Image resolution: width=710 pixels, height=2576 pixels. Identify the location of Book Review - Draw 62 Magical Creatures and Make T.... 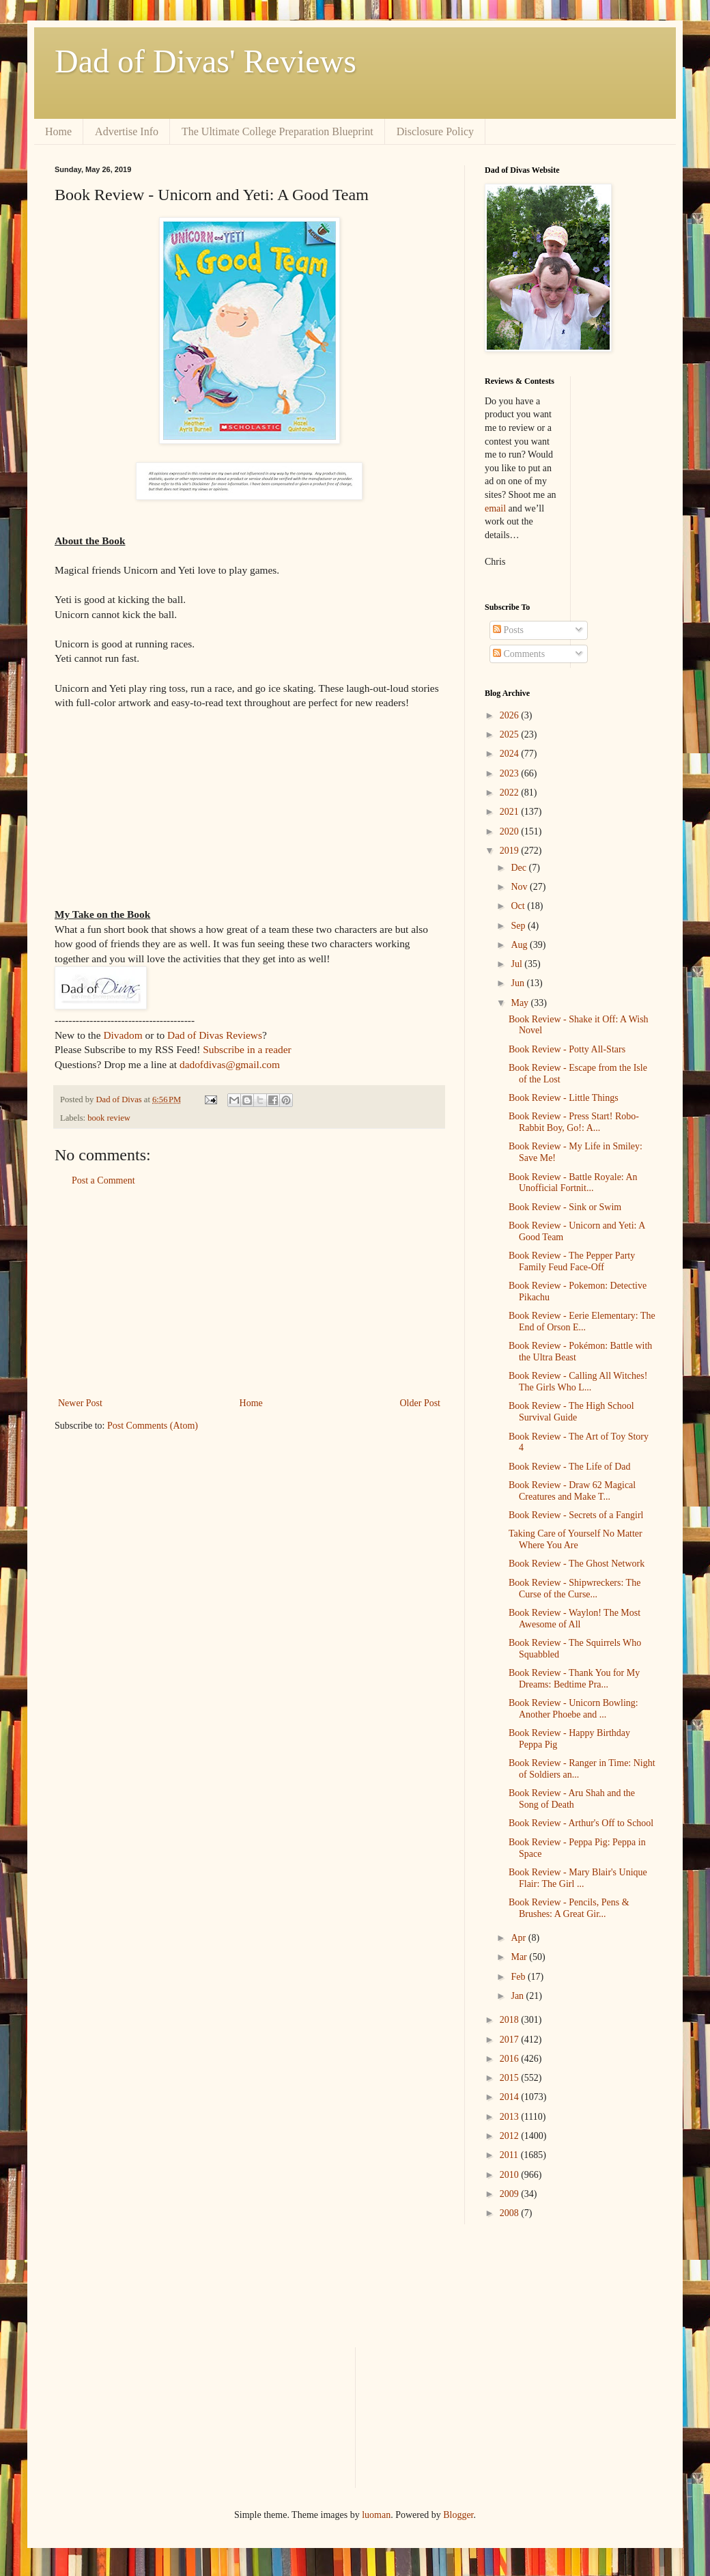
(572, 1491).